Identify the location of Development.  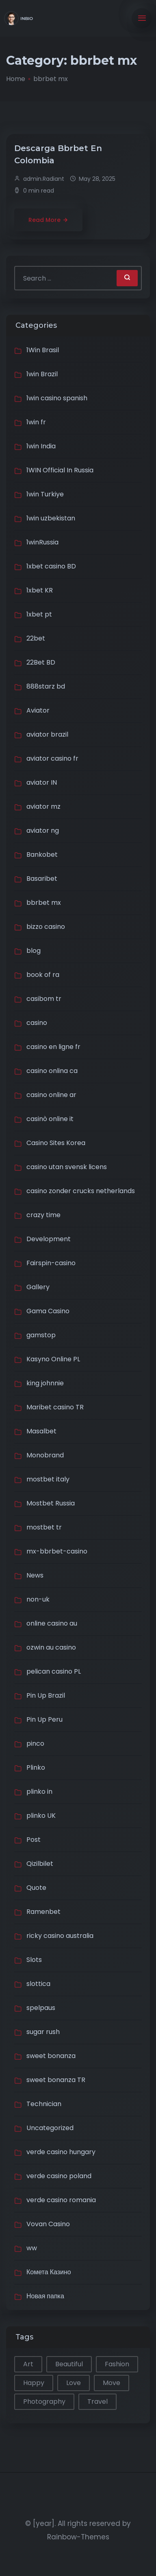
(48, 1239).